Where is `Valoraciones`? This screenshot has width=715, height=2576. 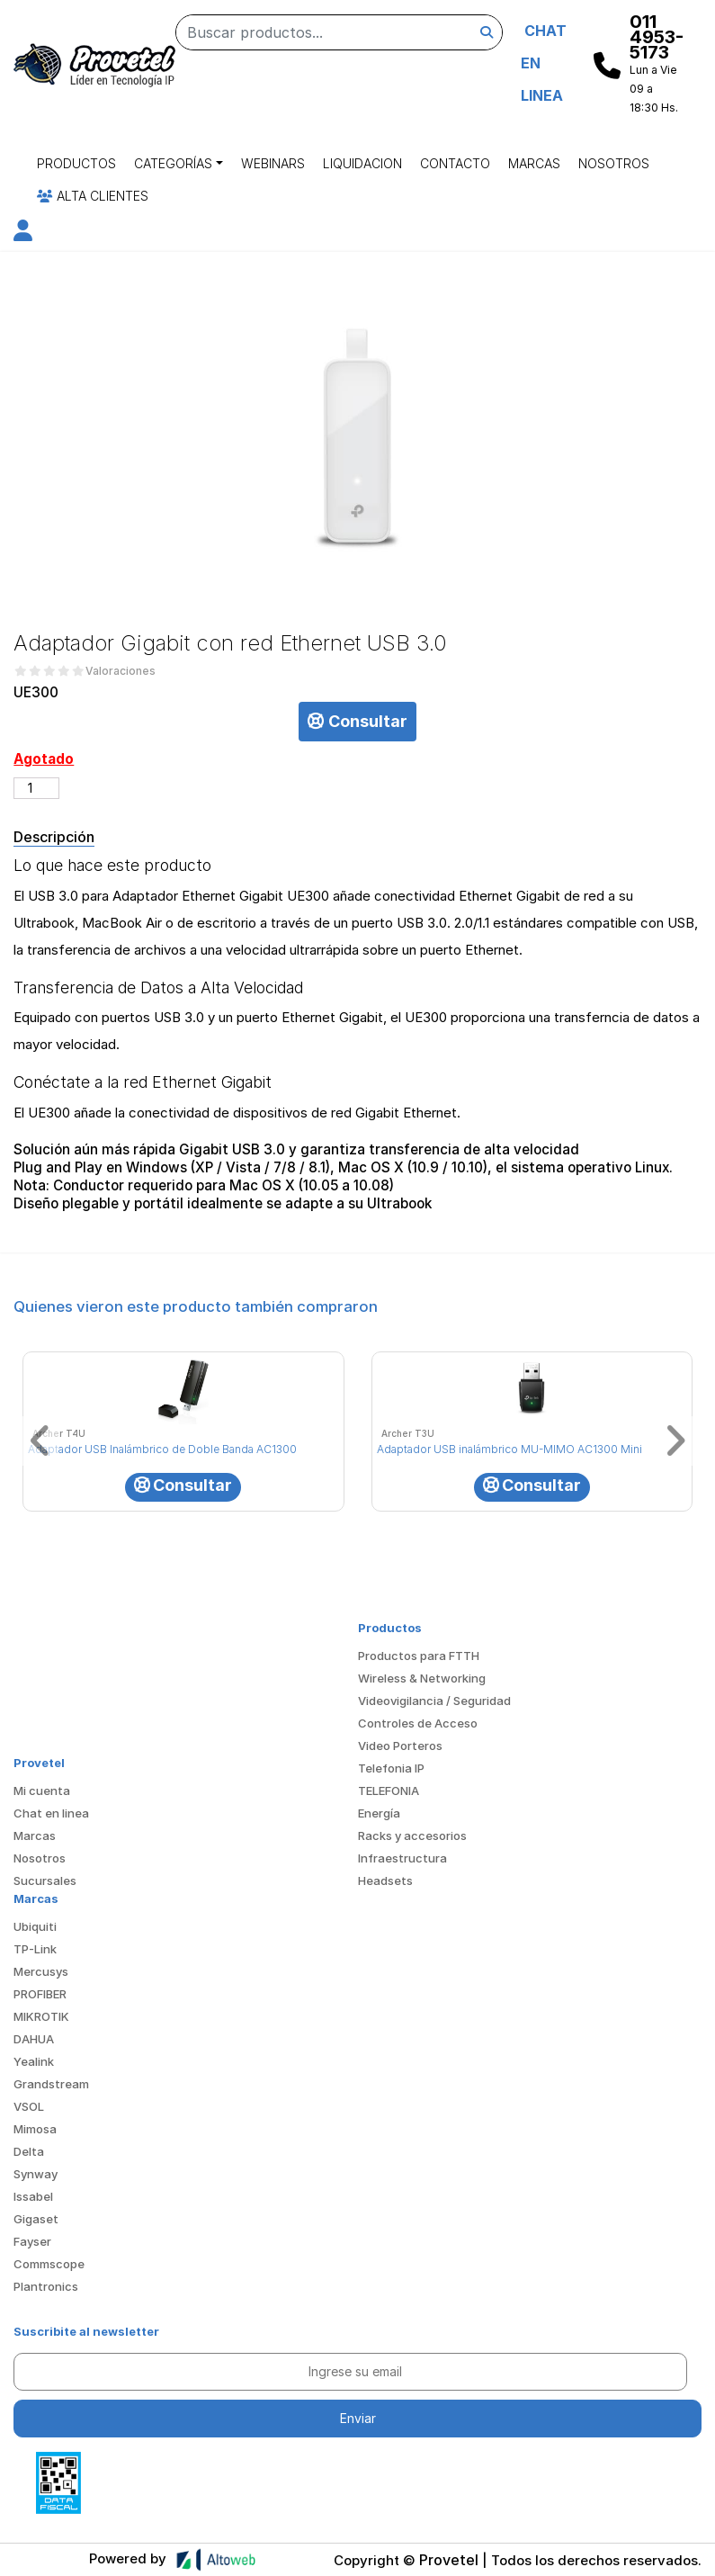
Valoraciones is located at coordinates (120, 671).